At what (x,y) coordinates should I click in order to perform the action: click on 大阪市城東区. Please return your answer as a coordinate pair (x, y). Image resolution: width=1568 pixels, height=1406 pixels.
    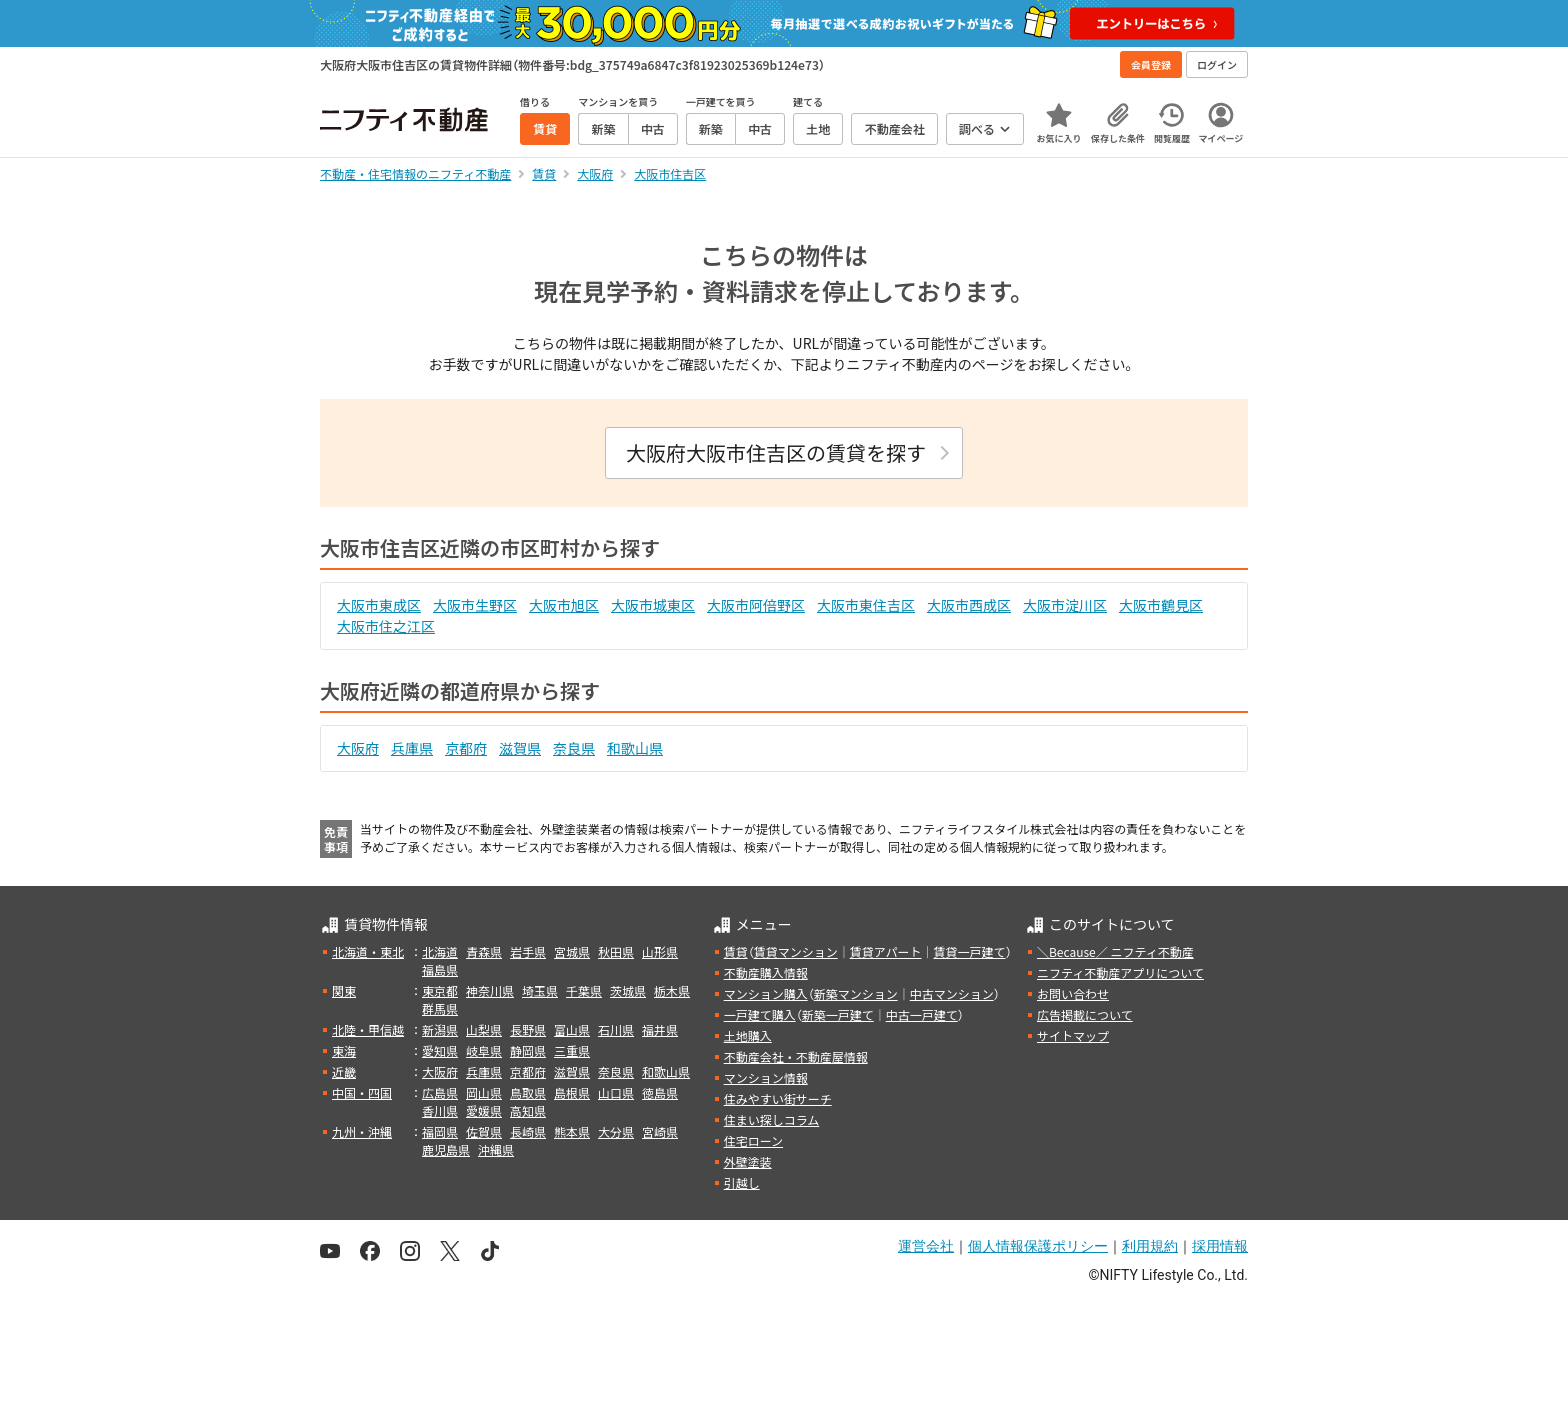
    Looking at the image, I should click on (653, 605).